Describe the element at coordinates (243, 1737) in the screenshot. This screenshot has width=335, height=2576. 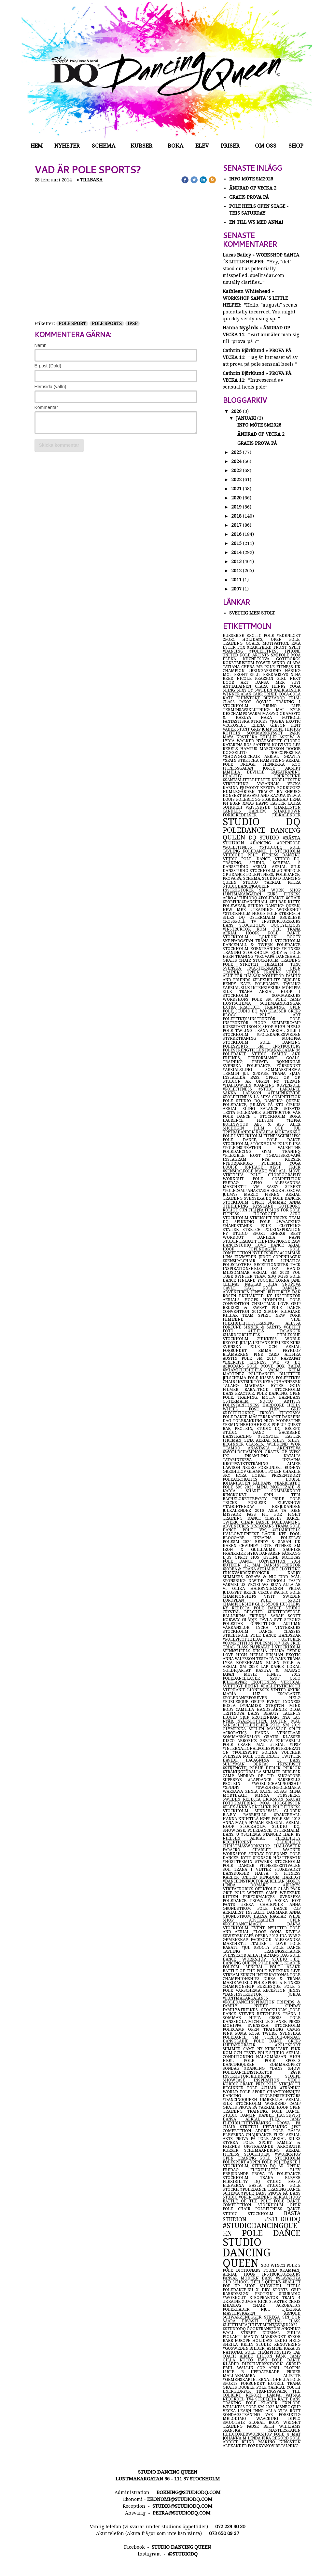
I see `sommarkänslor` at that location.